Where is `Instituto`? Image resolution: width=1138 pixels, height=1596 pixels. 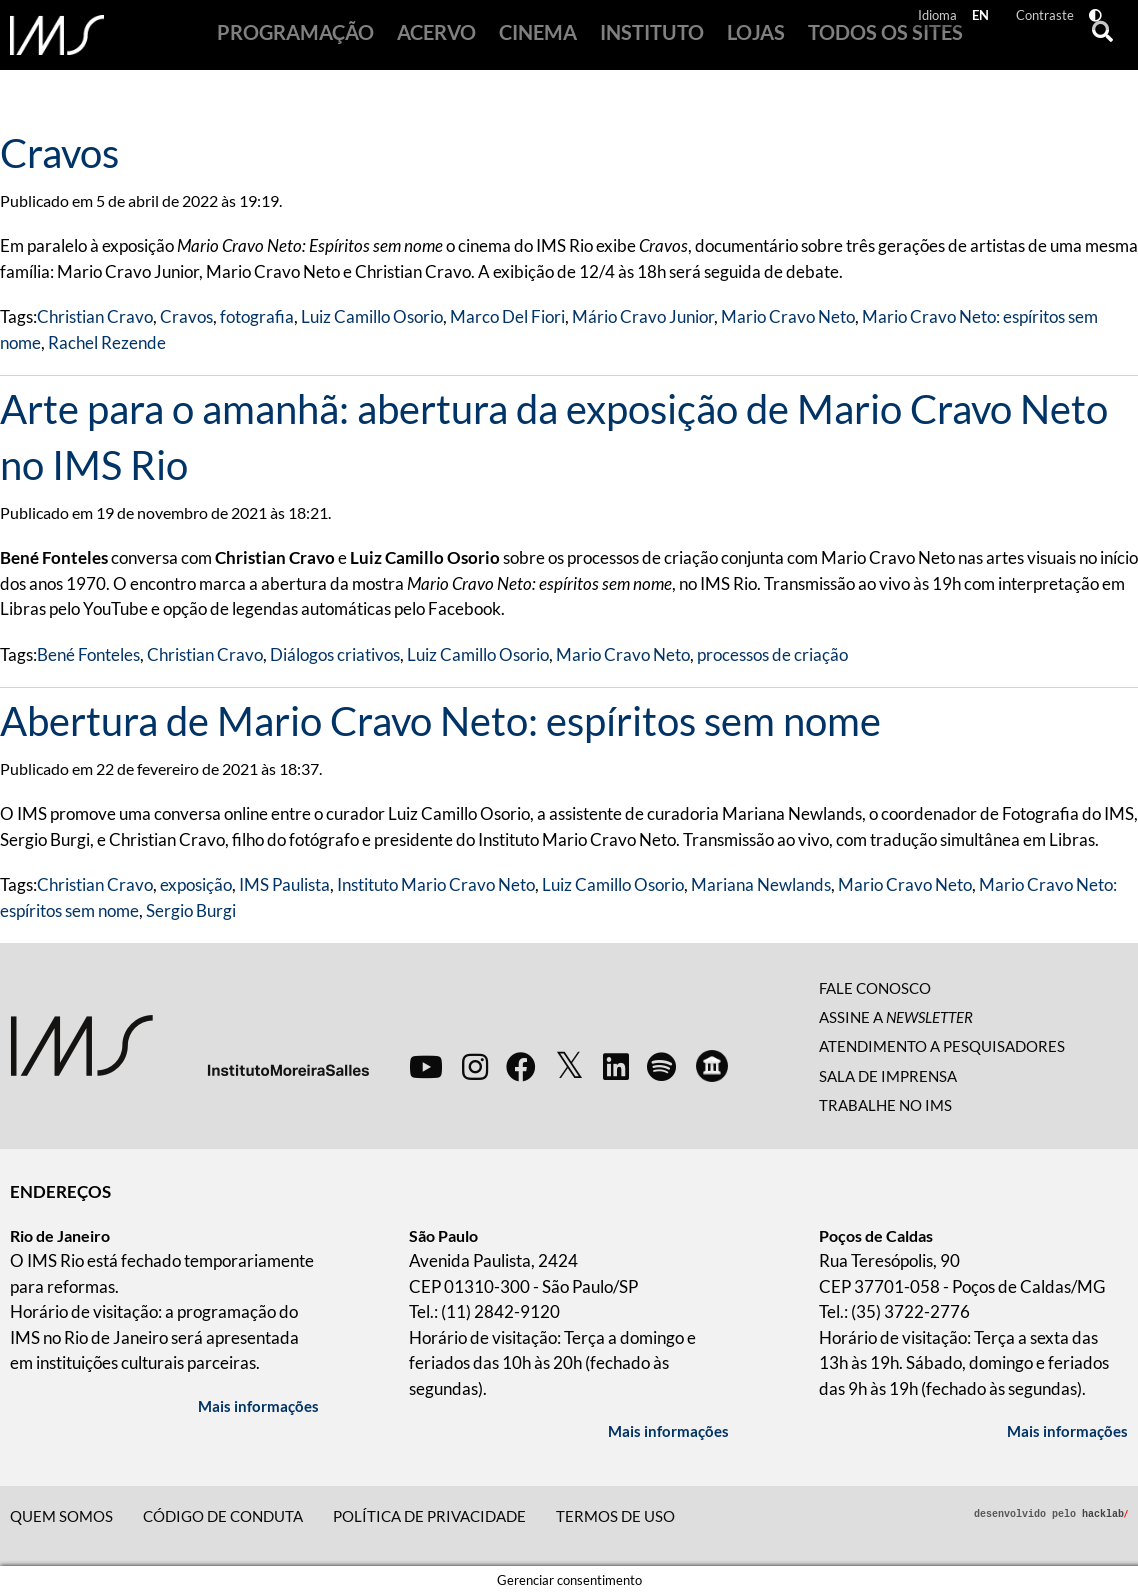
Instituto is located at coordinates (638, 42).